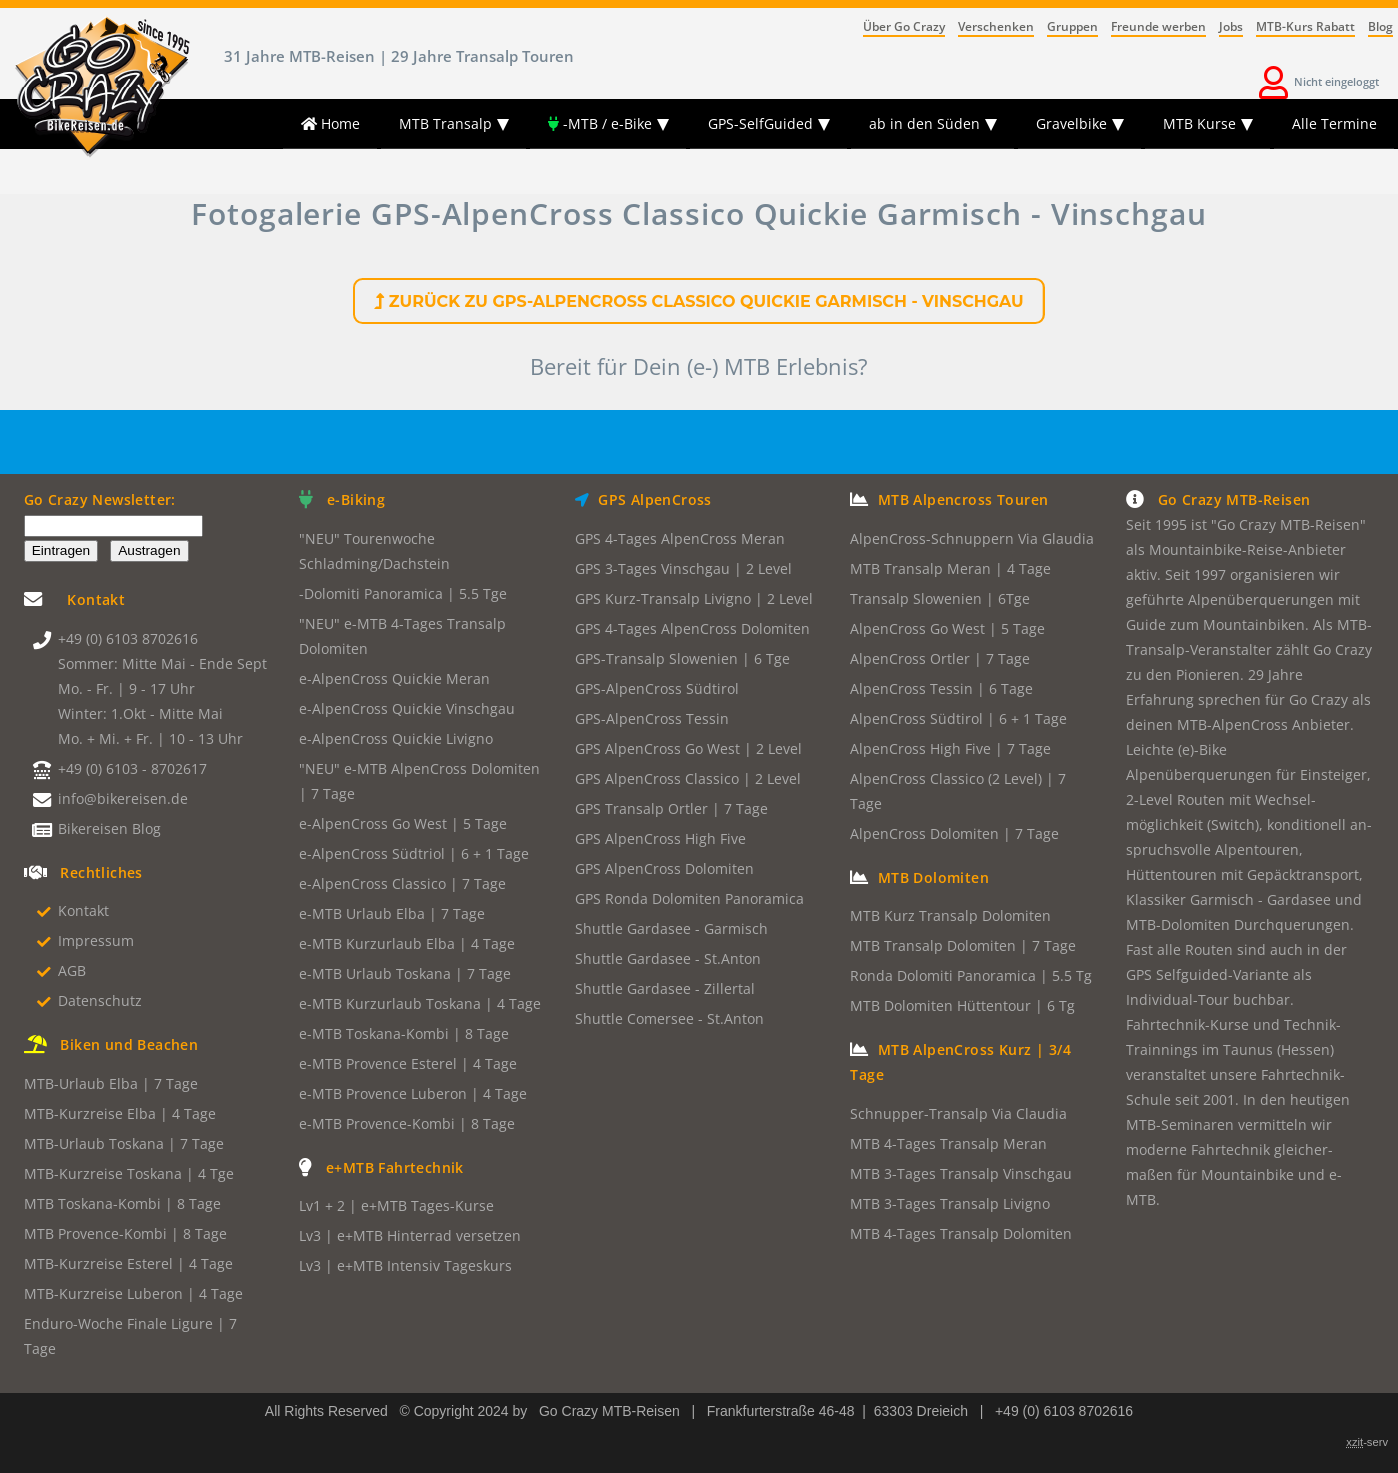 The image size is (1398, 1473). I want to click on e-AlpenCross Classico | 7 Tage, so click(402, 883).